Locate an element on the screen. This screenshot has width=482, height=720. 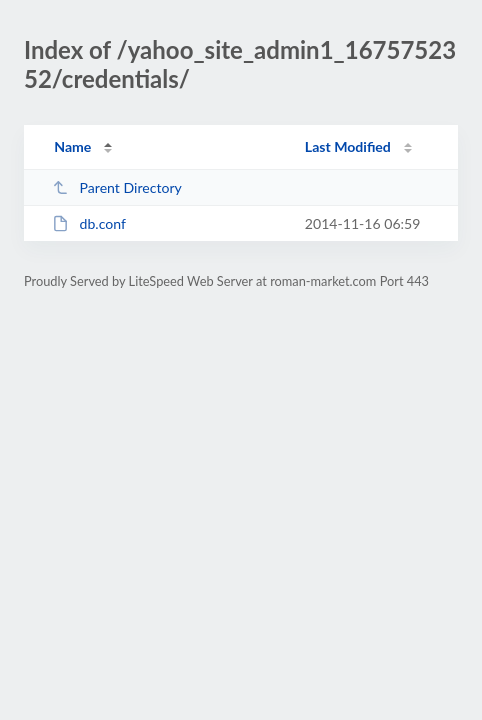
Last Modified is located at coordinates (348, 146).